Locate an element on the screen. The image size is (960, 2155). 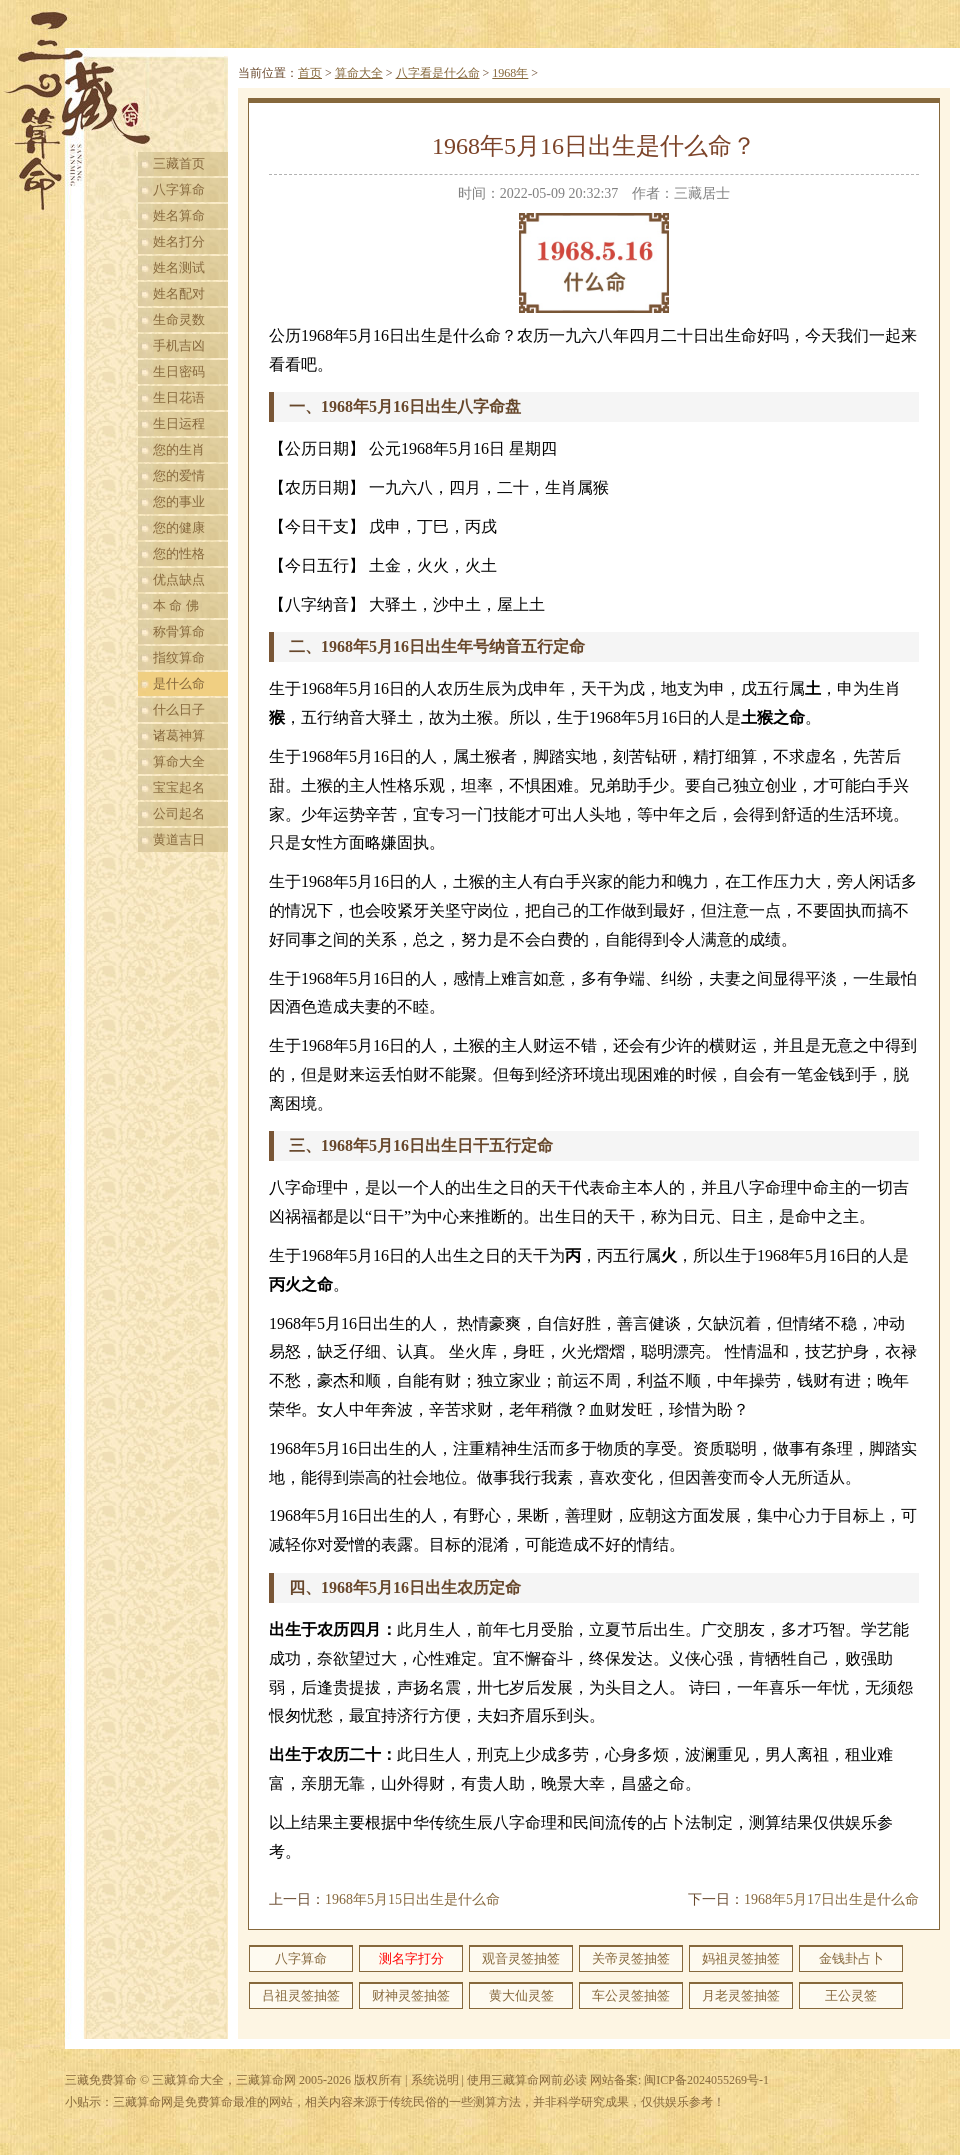
宝宝起名 is located at coordinates (179, 787).